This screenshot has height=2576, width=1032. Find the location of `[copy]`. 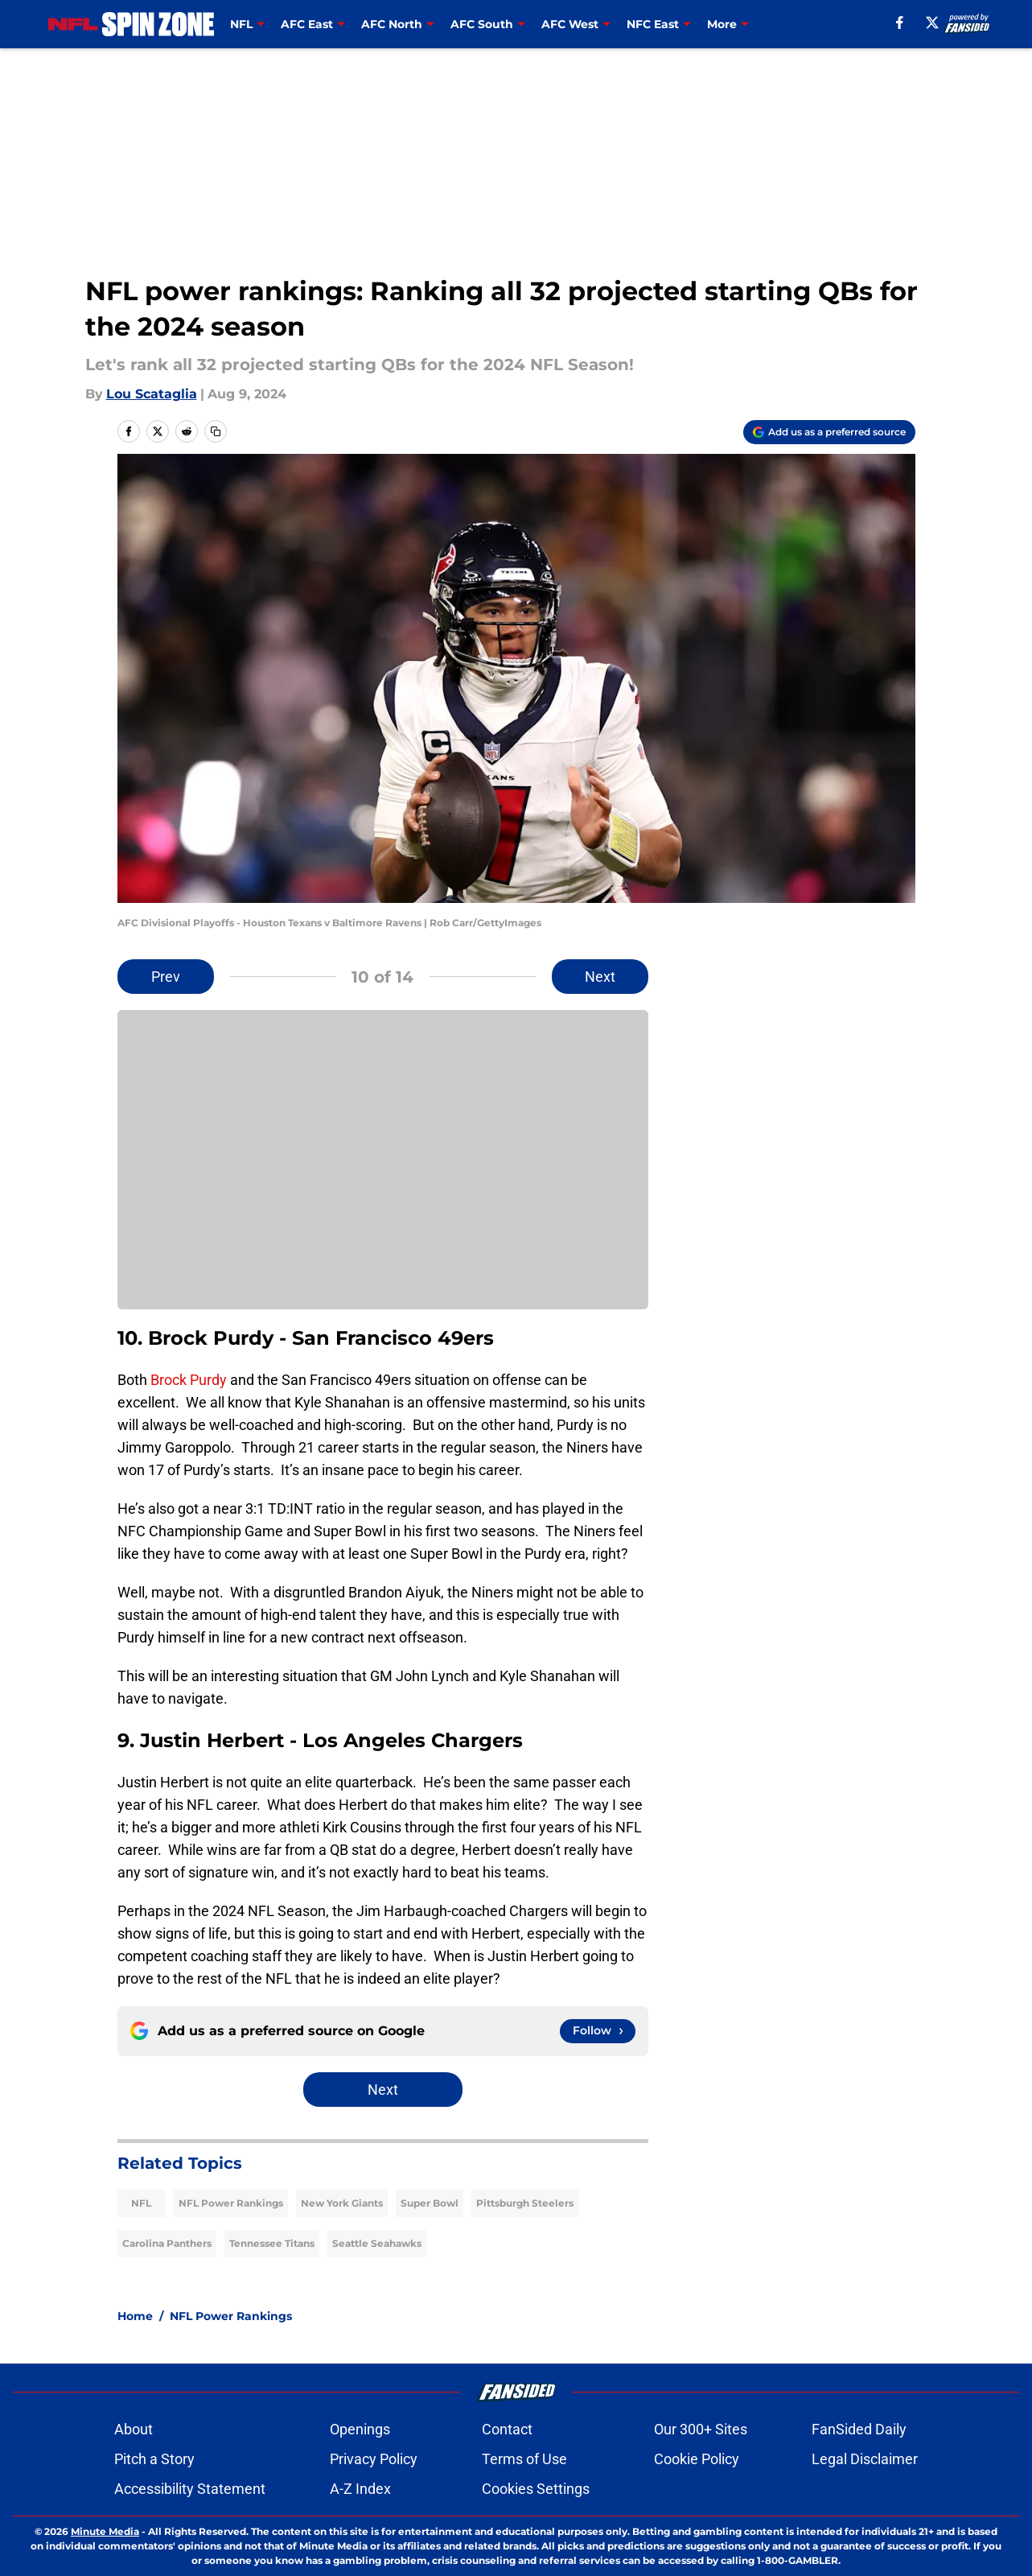

[copy] is located at coordinates (215, 431).